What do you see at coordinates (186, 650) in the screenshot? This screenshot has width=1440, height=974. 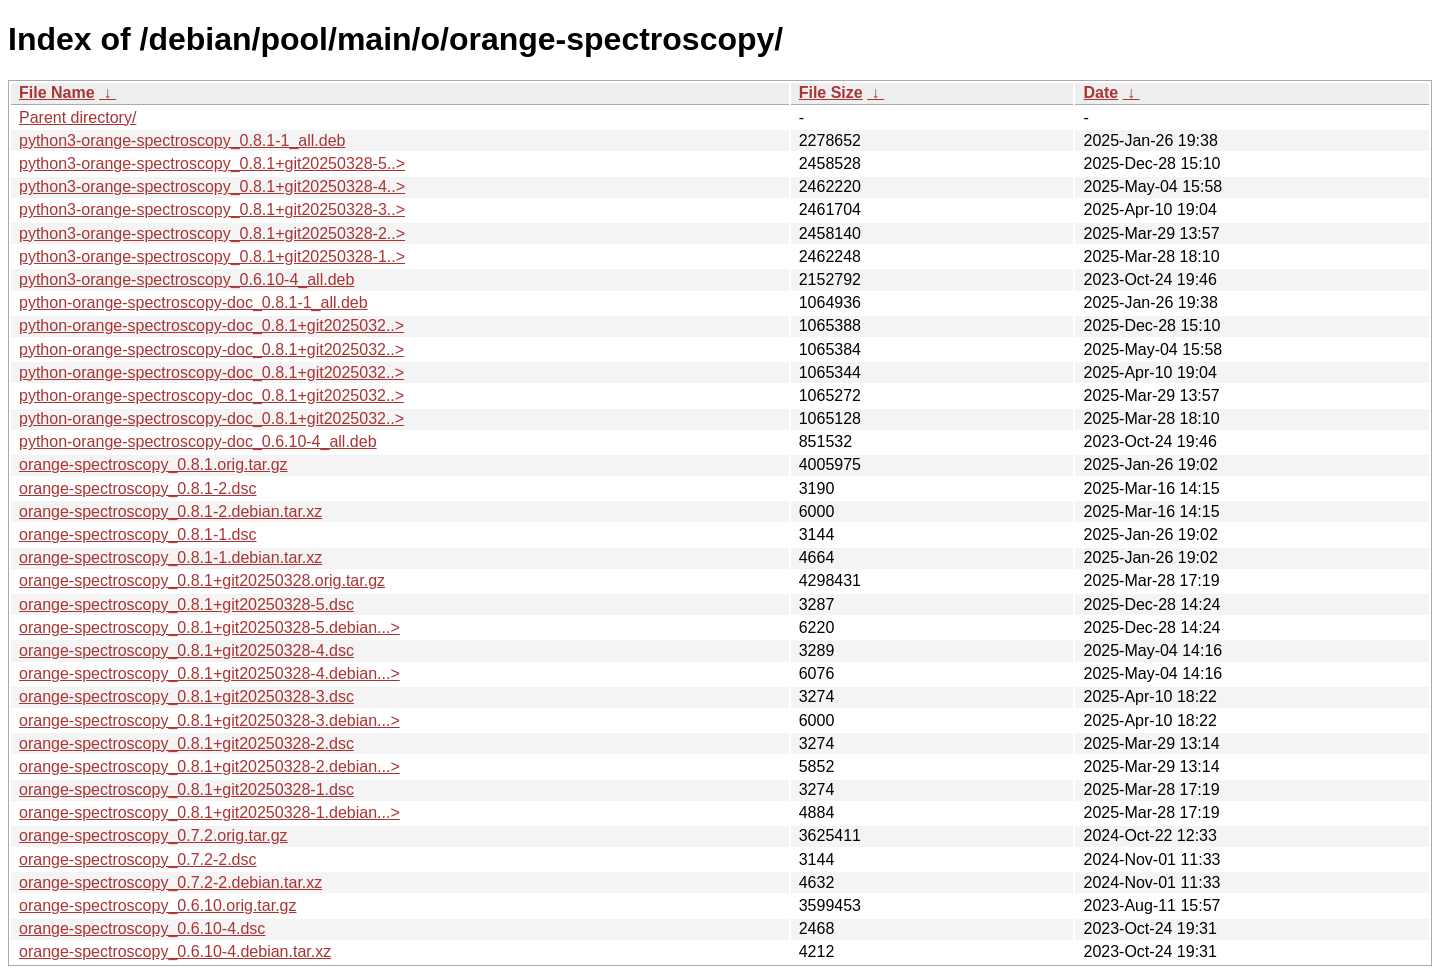 I see `orange-spectroscopy_0.8.1+git20250328-4.dsc` at bounding box center [186, 650].